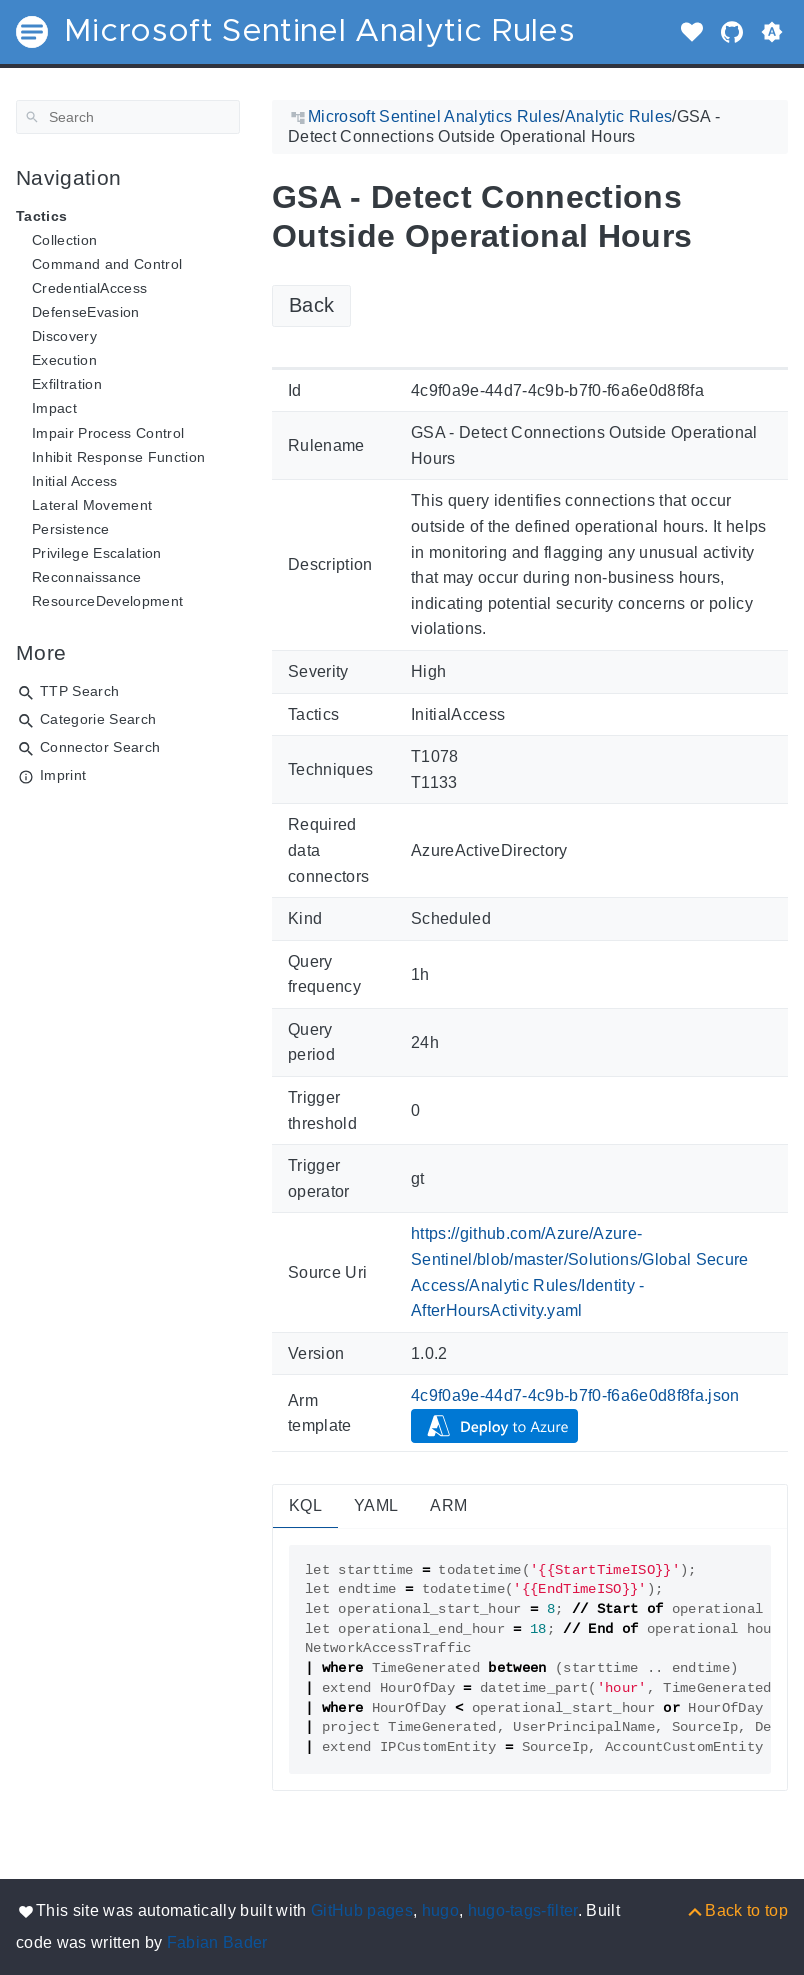 The image size is (804, 1975). I want to click on Command and Control, so click(107, 264).